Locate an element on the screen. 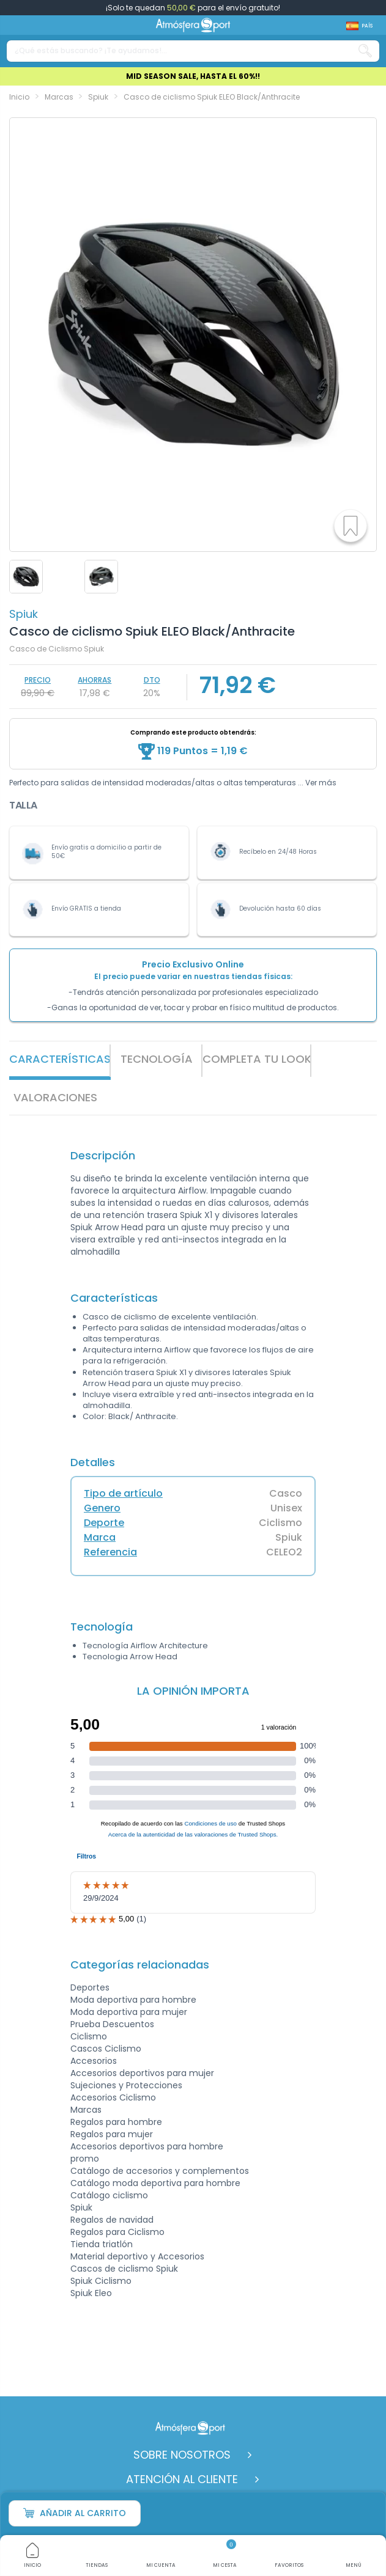 The height and width of the screenshot is (2576, 386). Accesorios is located at coordinates (93, 2061).